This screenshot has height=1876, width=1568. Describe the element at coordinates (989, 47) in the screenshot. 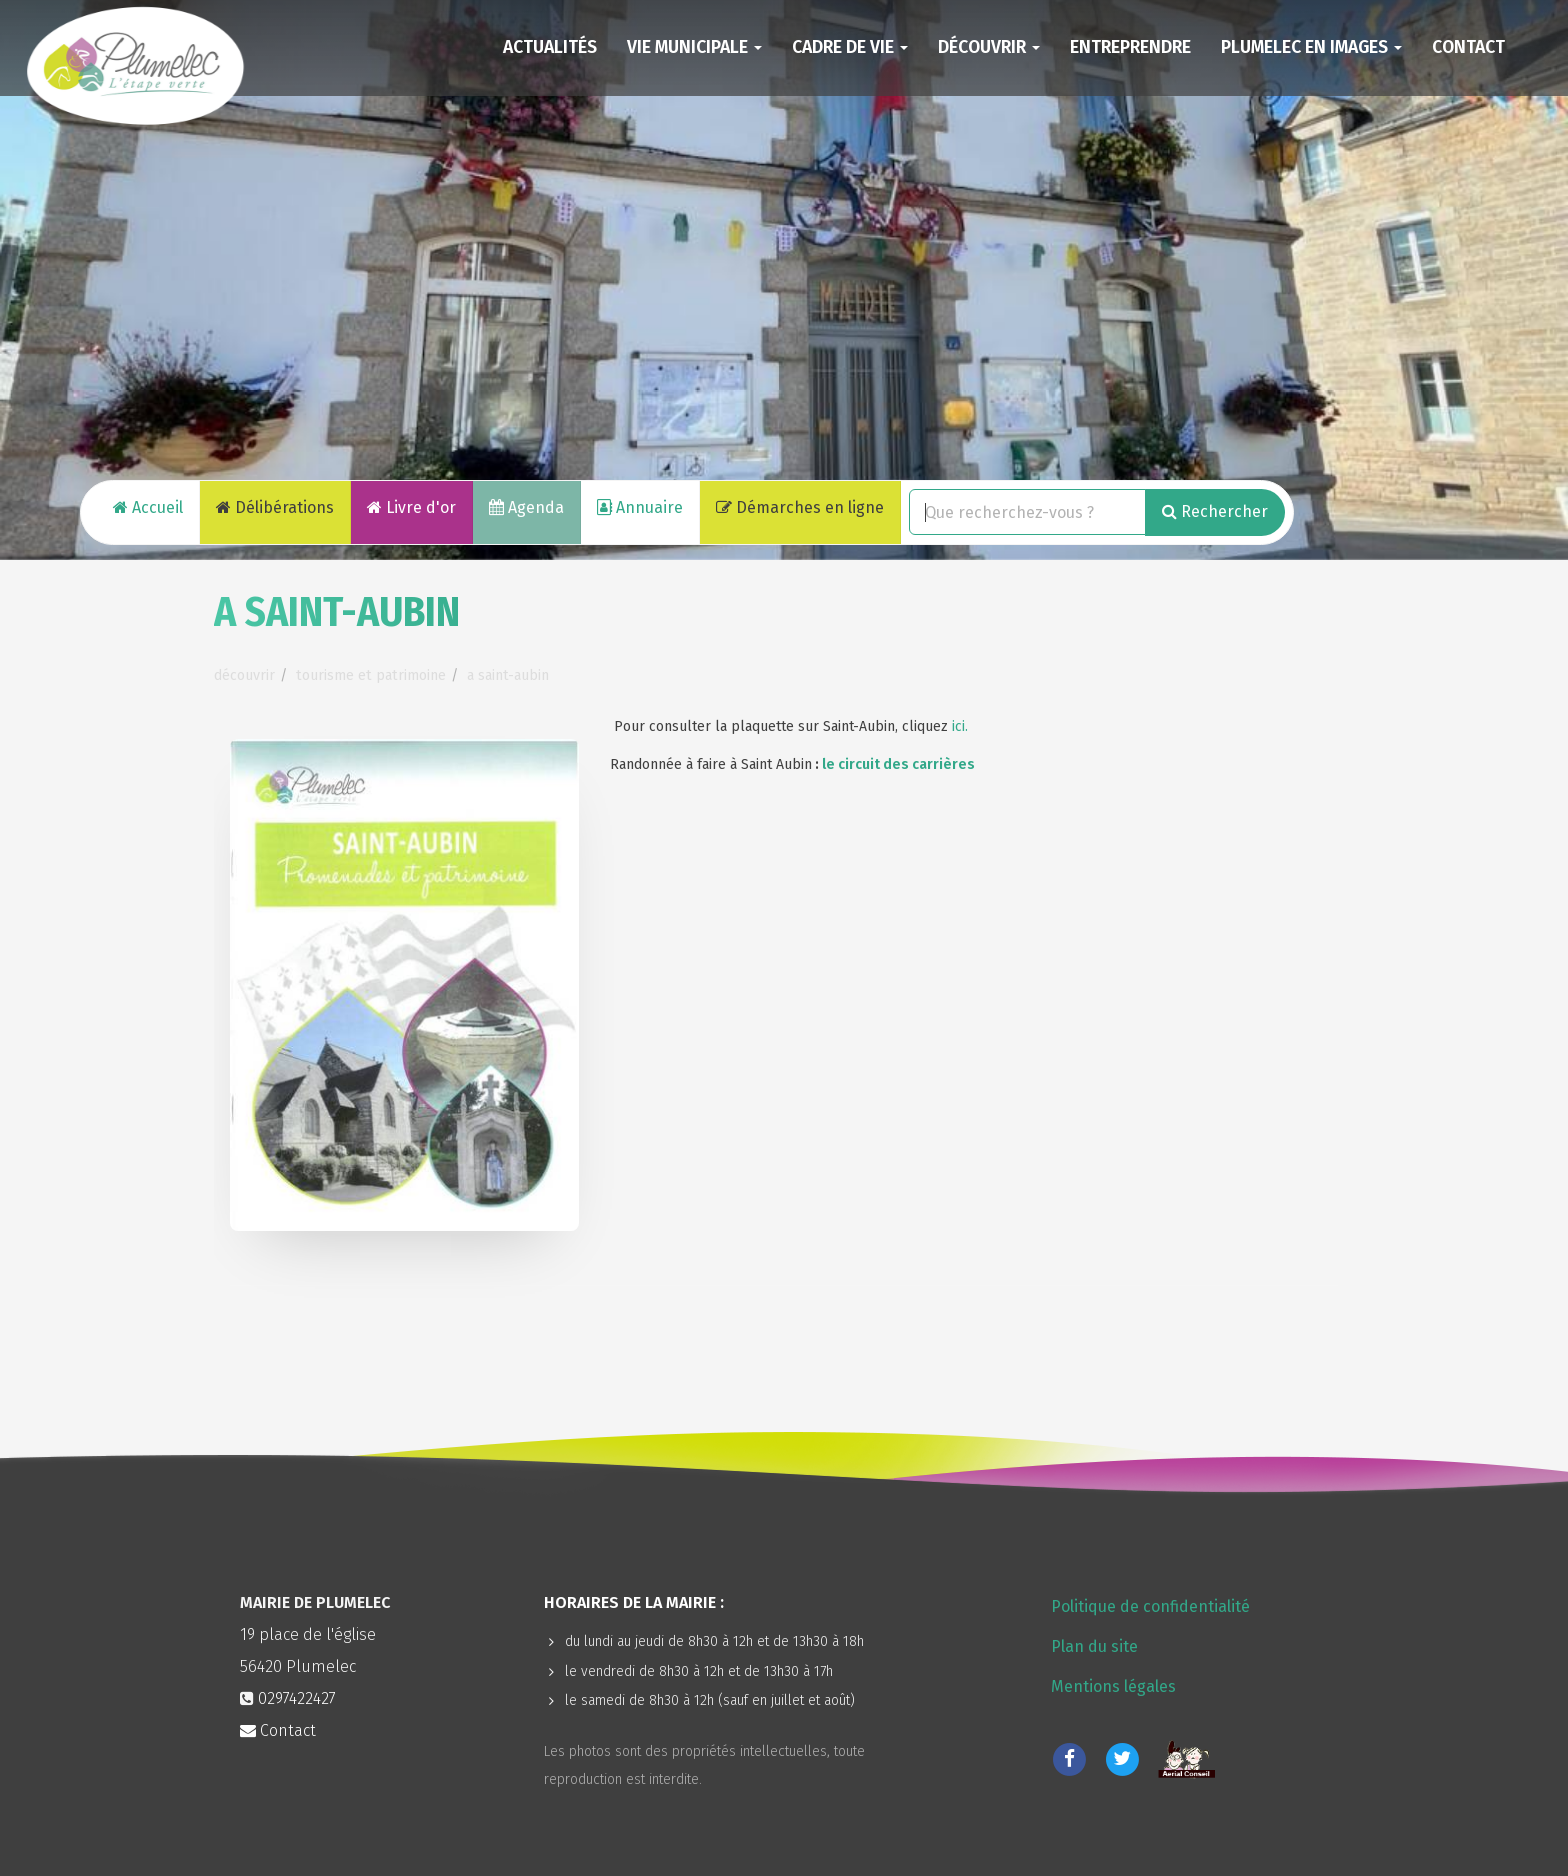

I see `Découvrir [button]` at that location.